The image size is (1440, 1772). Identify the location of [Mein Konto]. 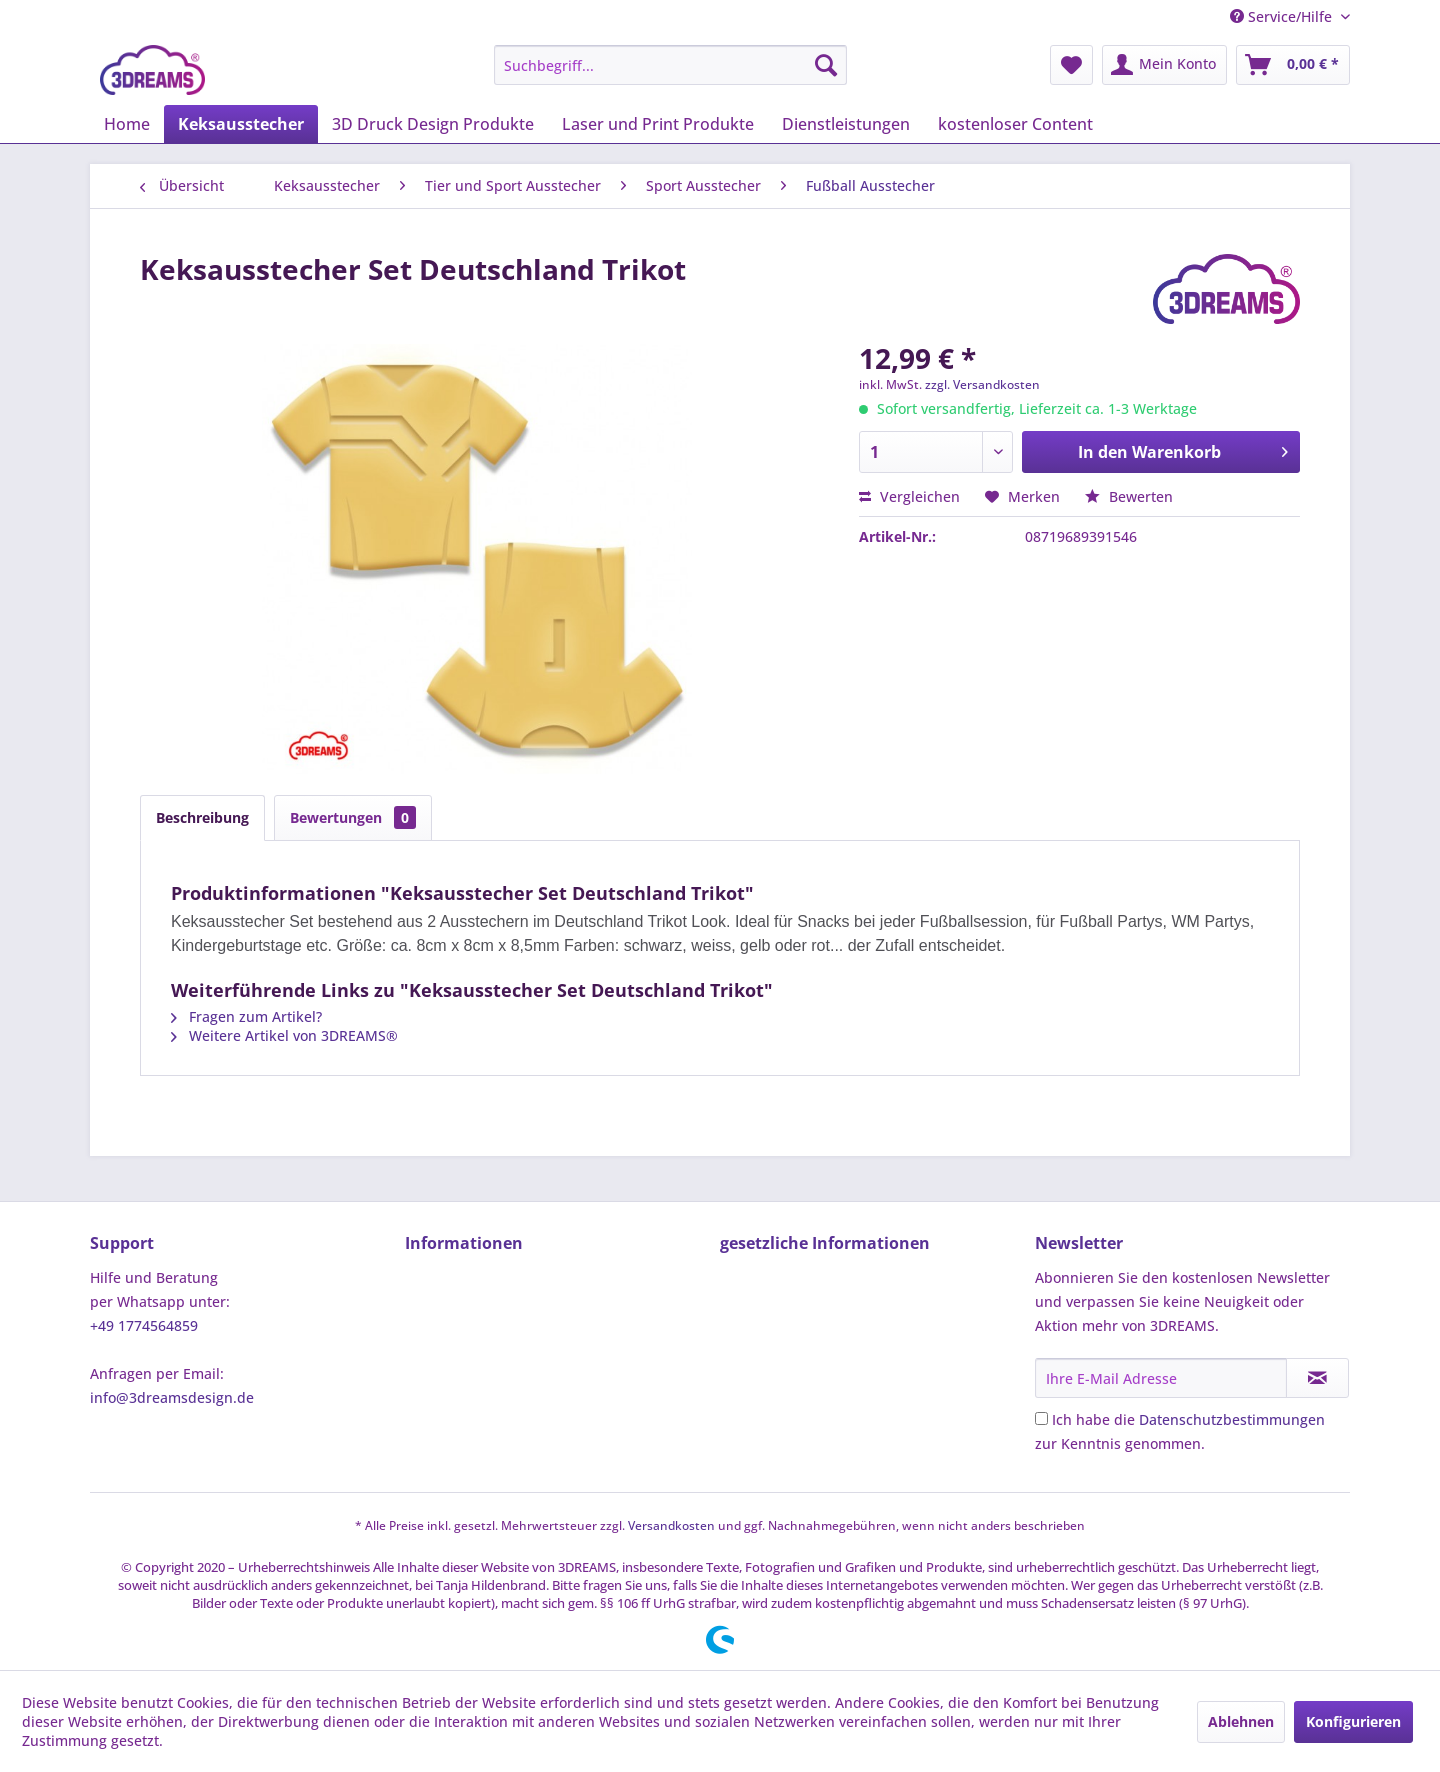
(1164, 65).